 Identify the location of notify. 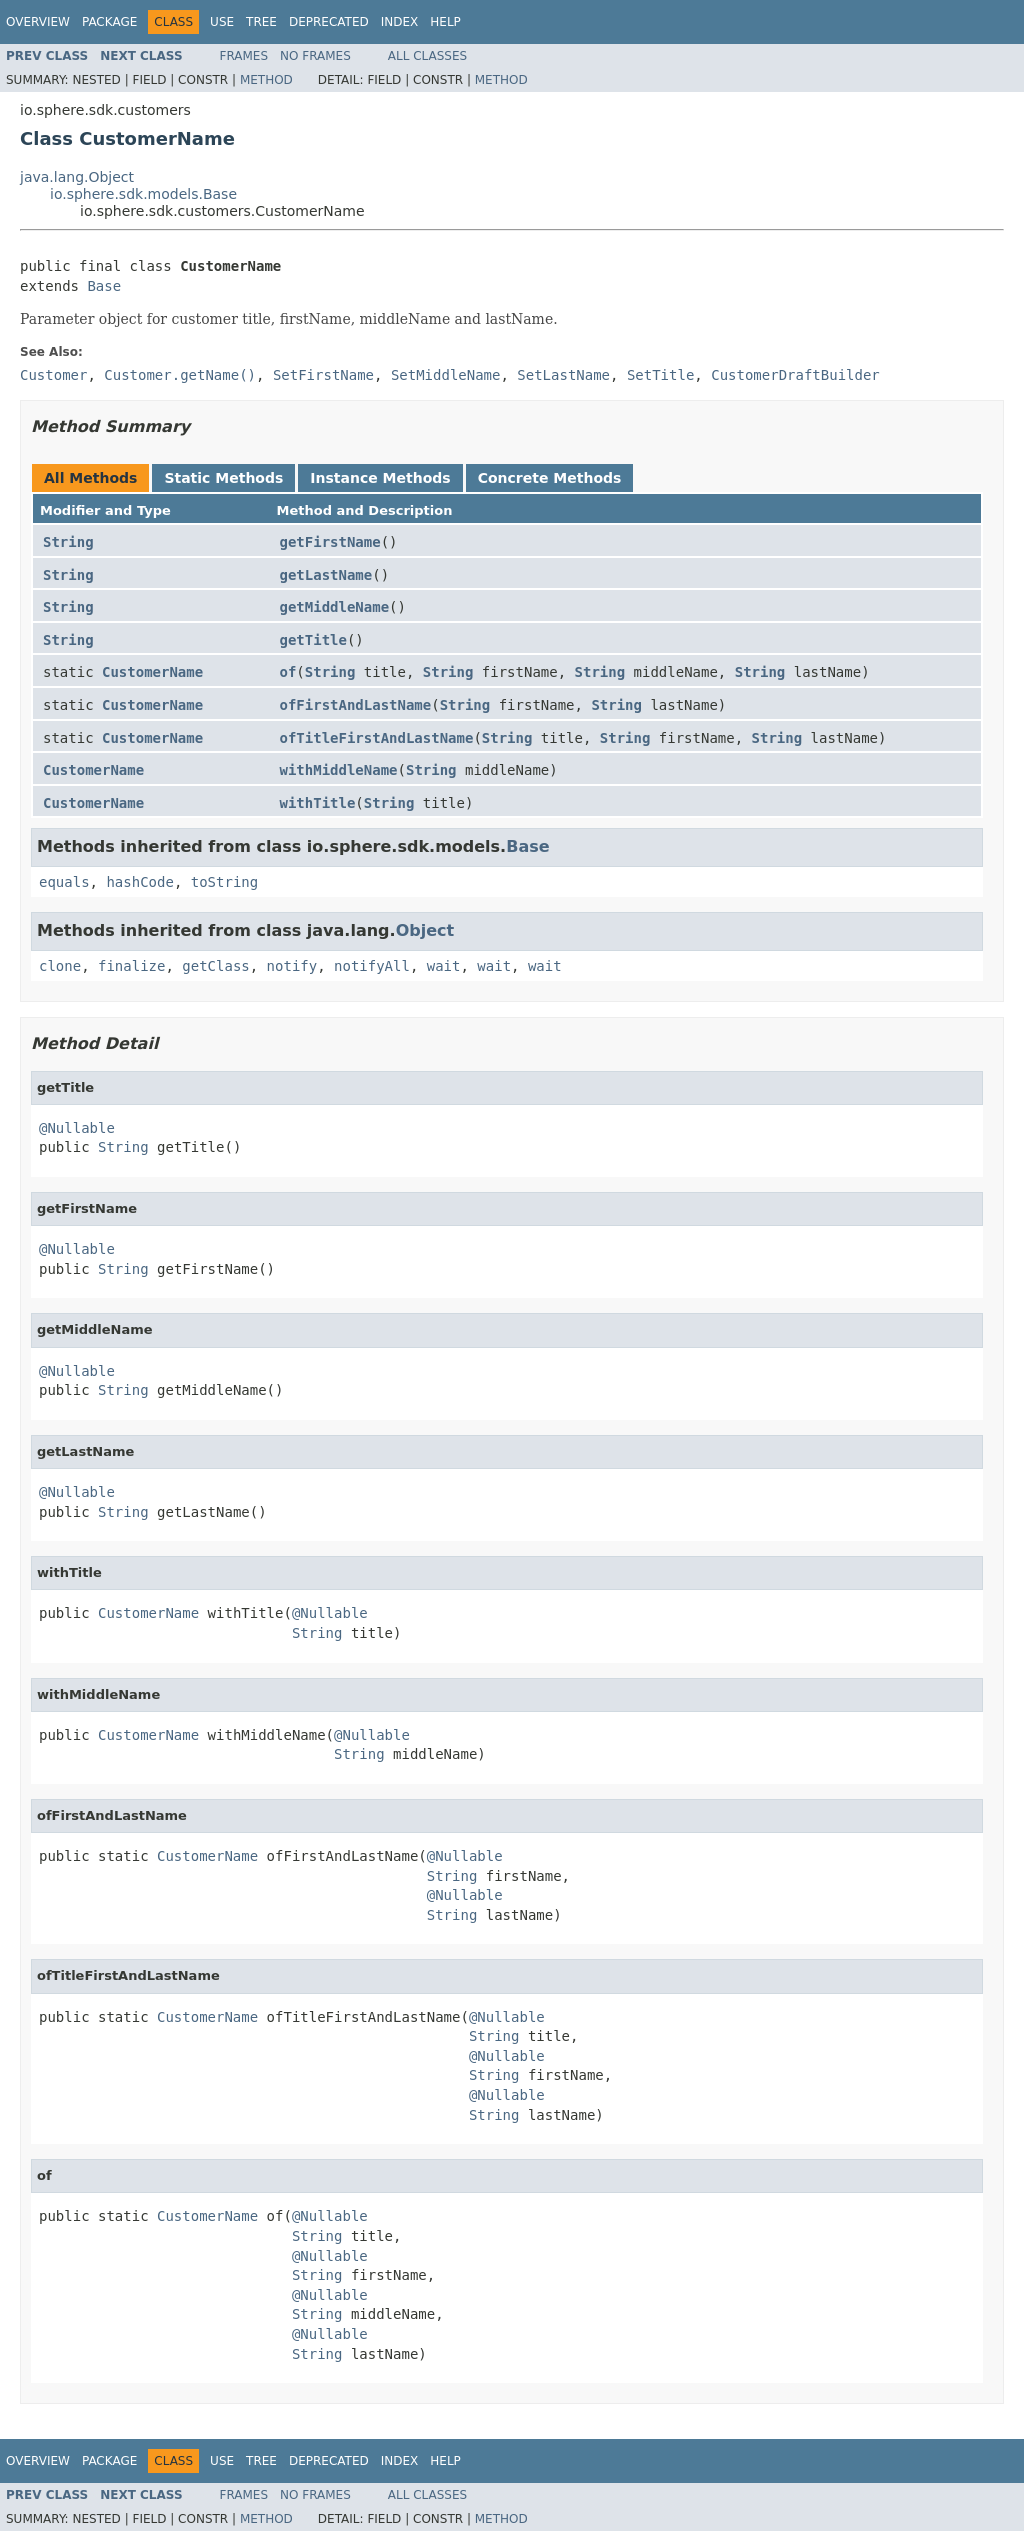
(292, 966).